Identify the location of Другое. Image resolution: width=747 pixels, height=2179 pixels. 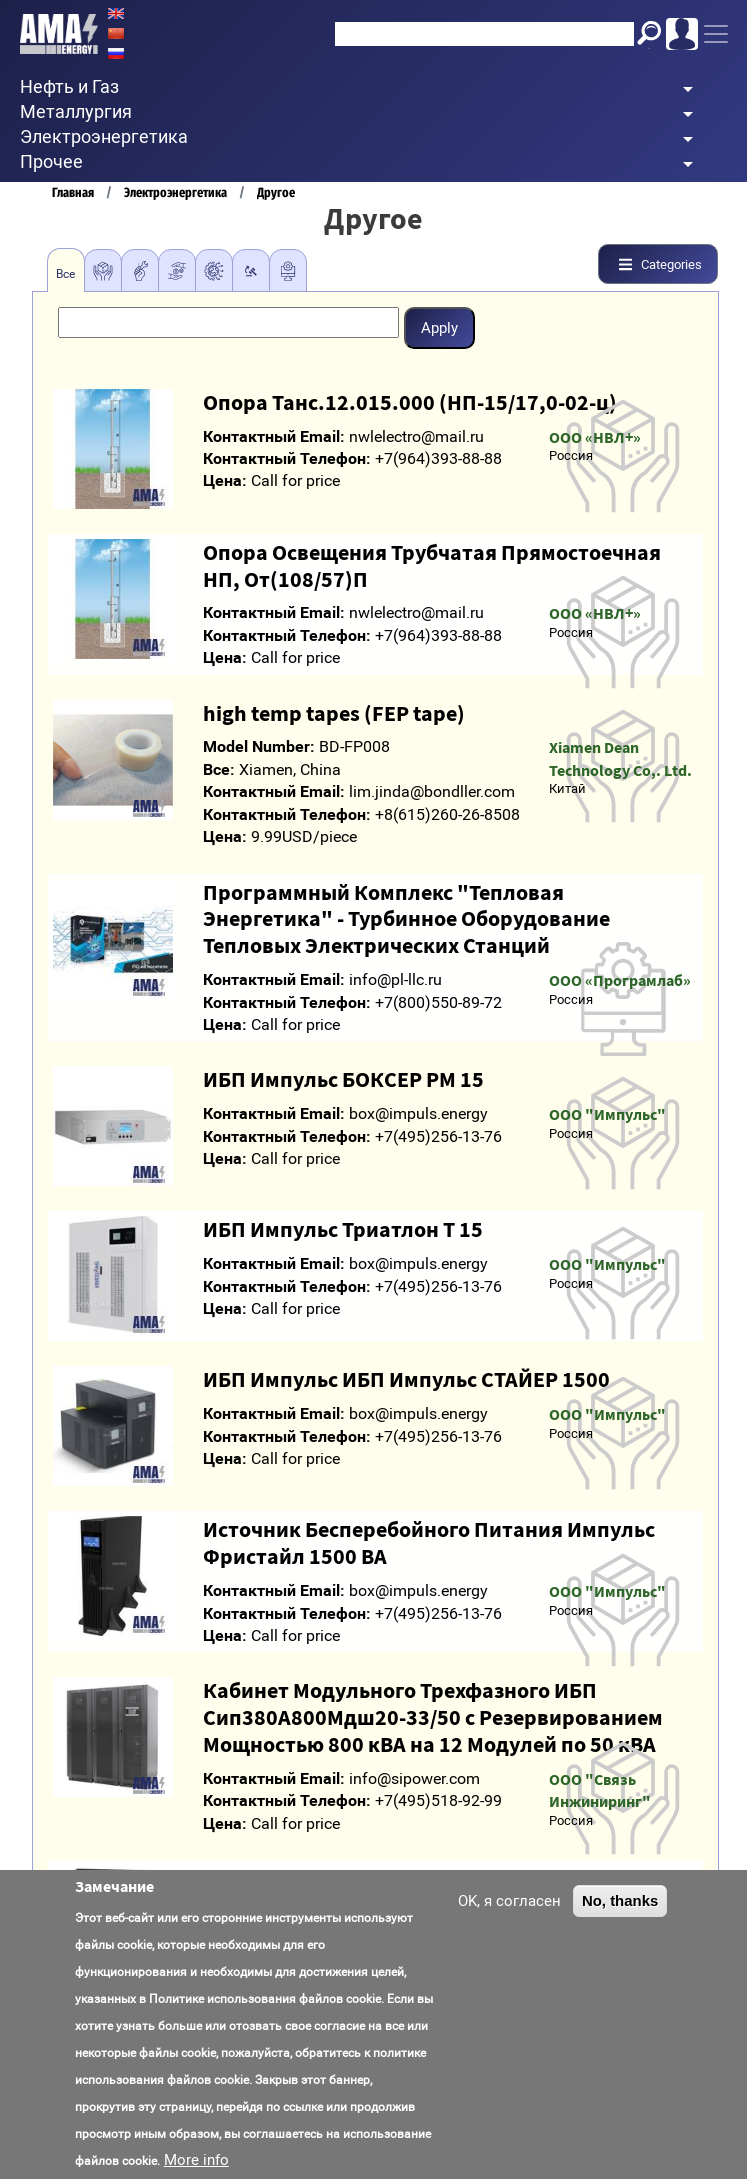
(276, 192).